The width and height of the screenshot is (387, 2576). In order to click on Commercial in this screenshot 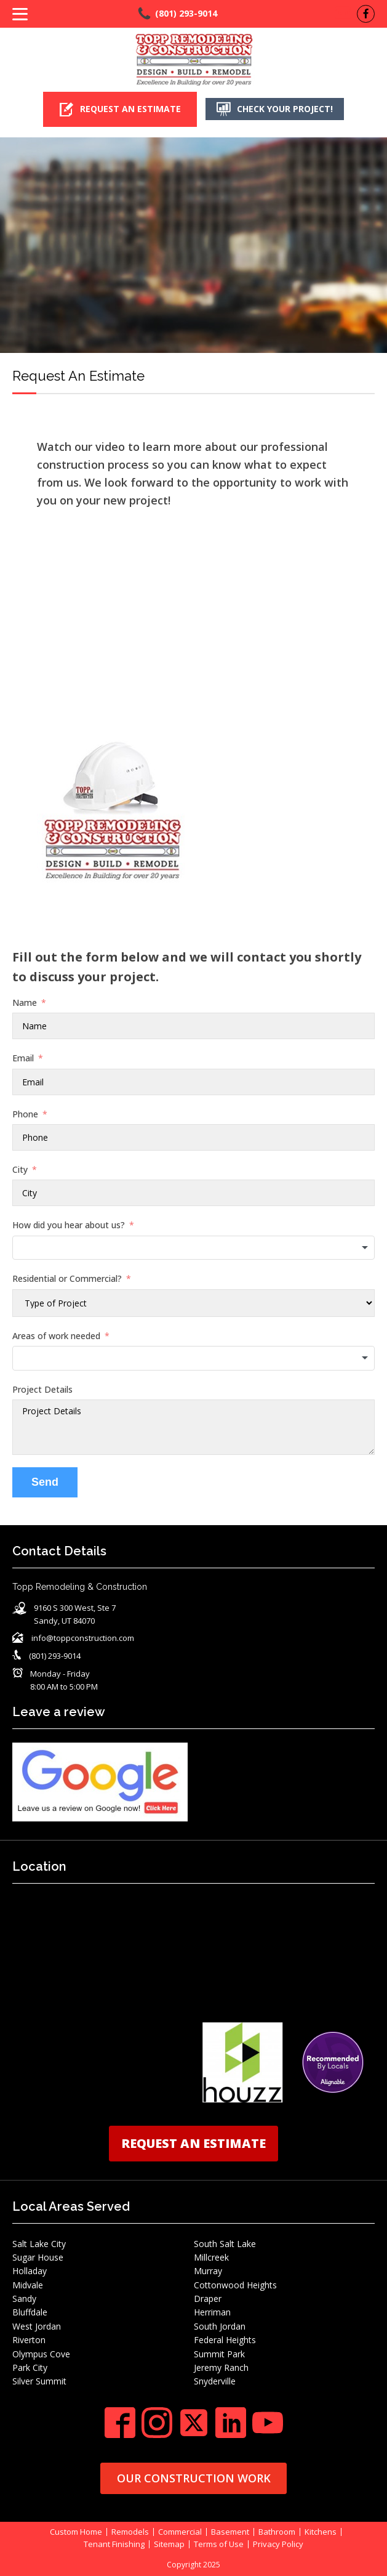, I will do `click(180, 2531)`.